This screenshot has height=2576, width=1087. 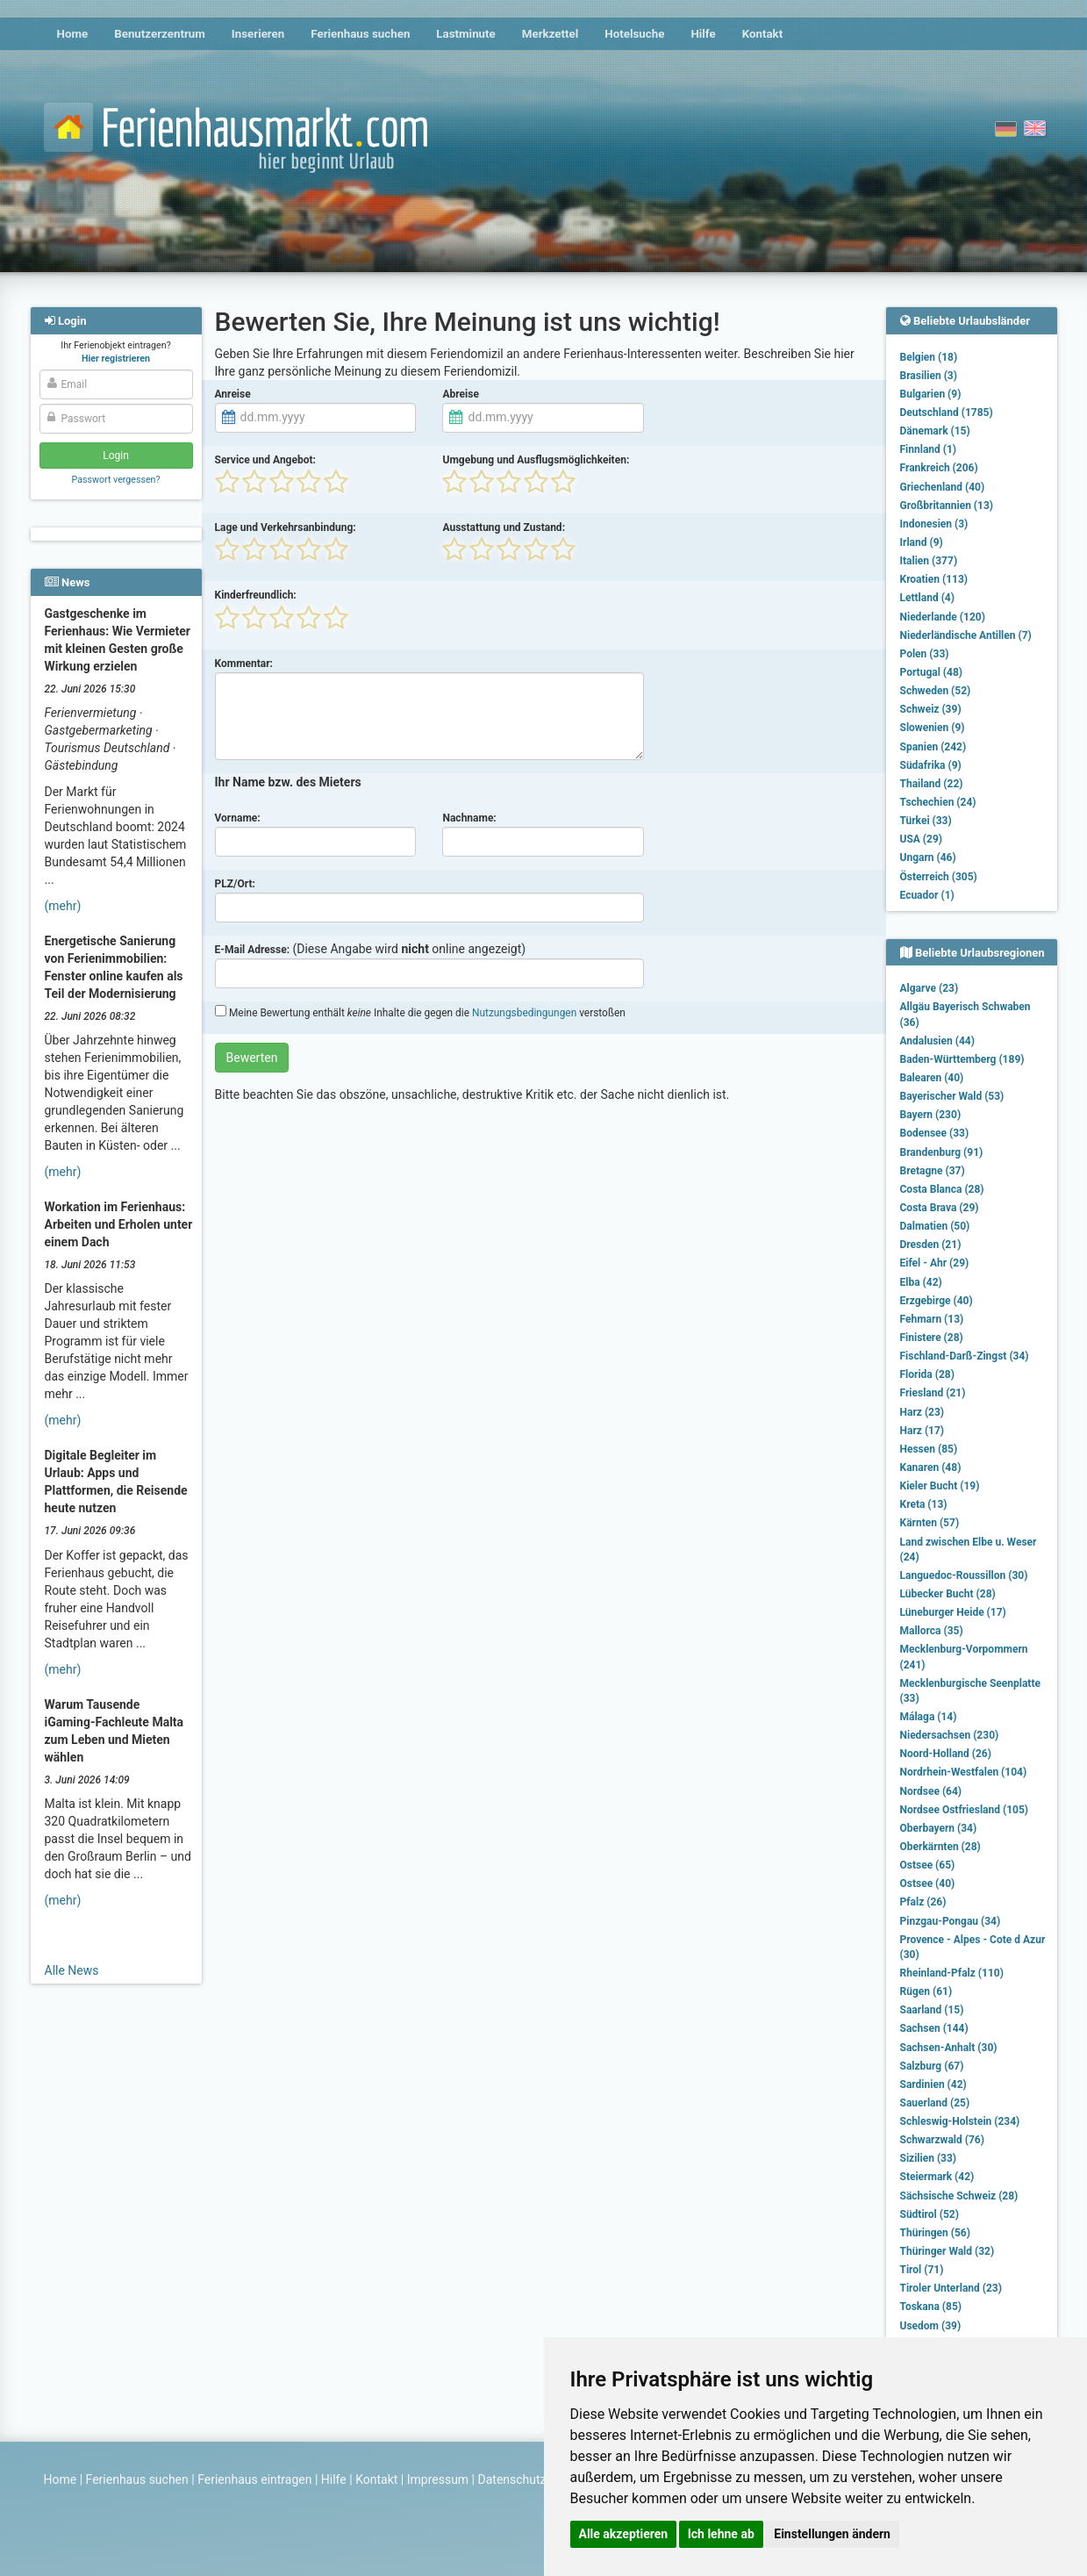 I want to click on Passwort vergessen?, so click(x=115, y=479).